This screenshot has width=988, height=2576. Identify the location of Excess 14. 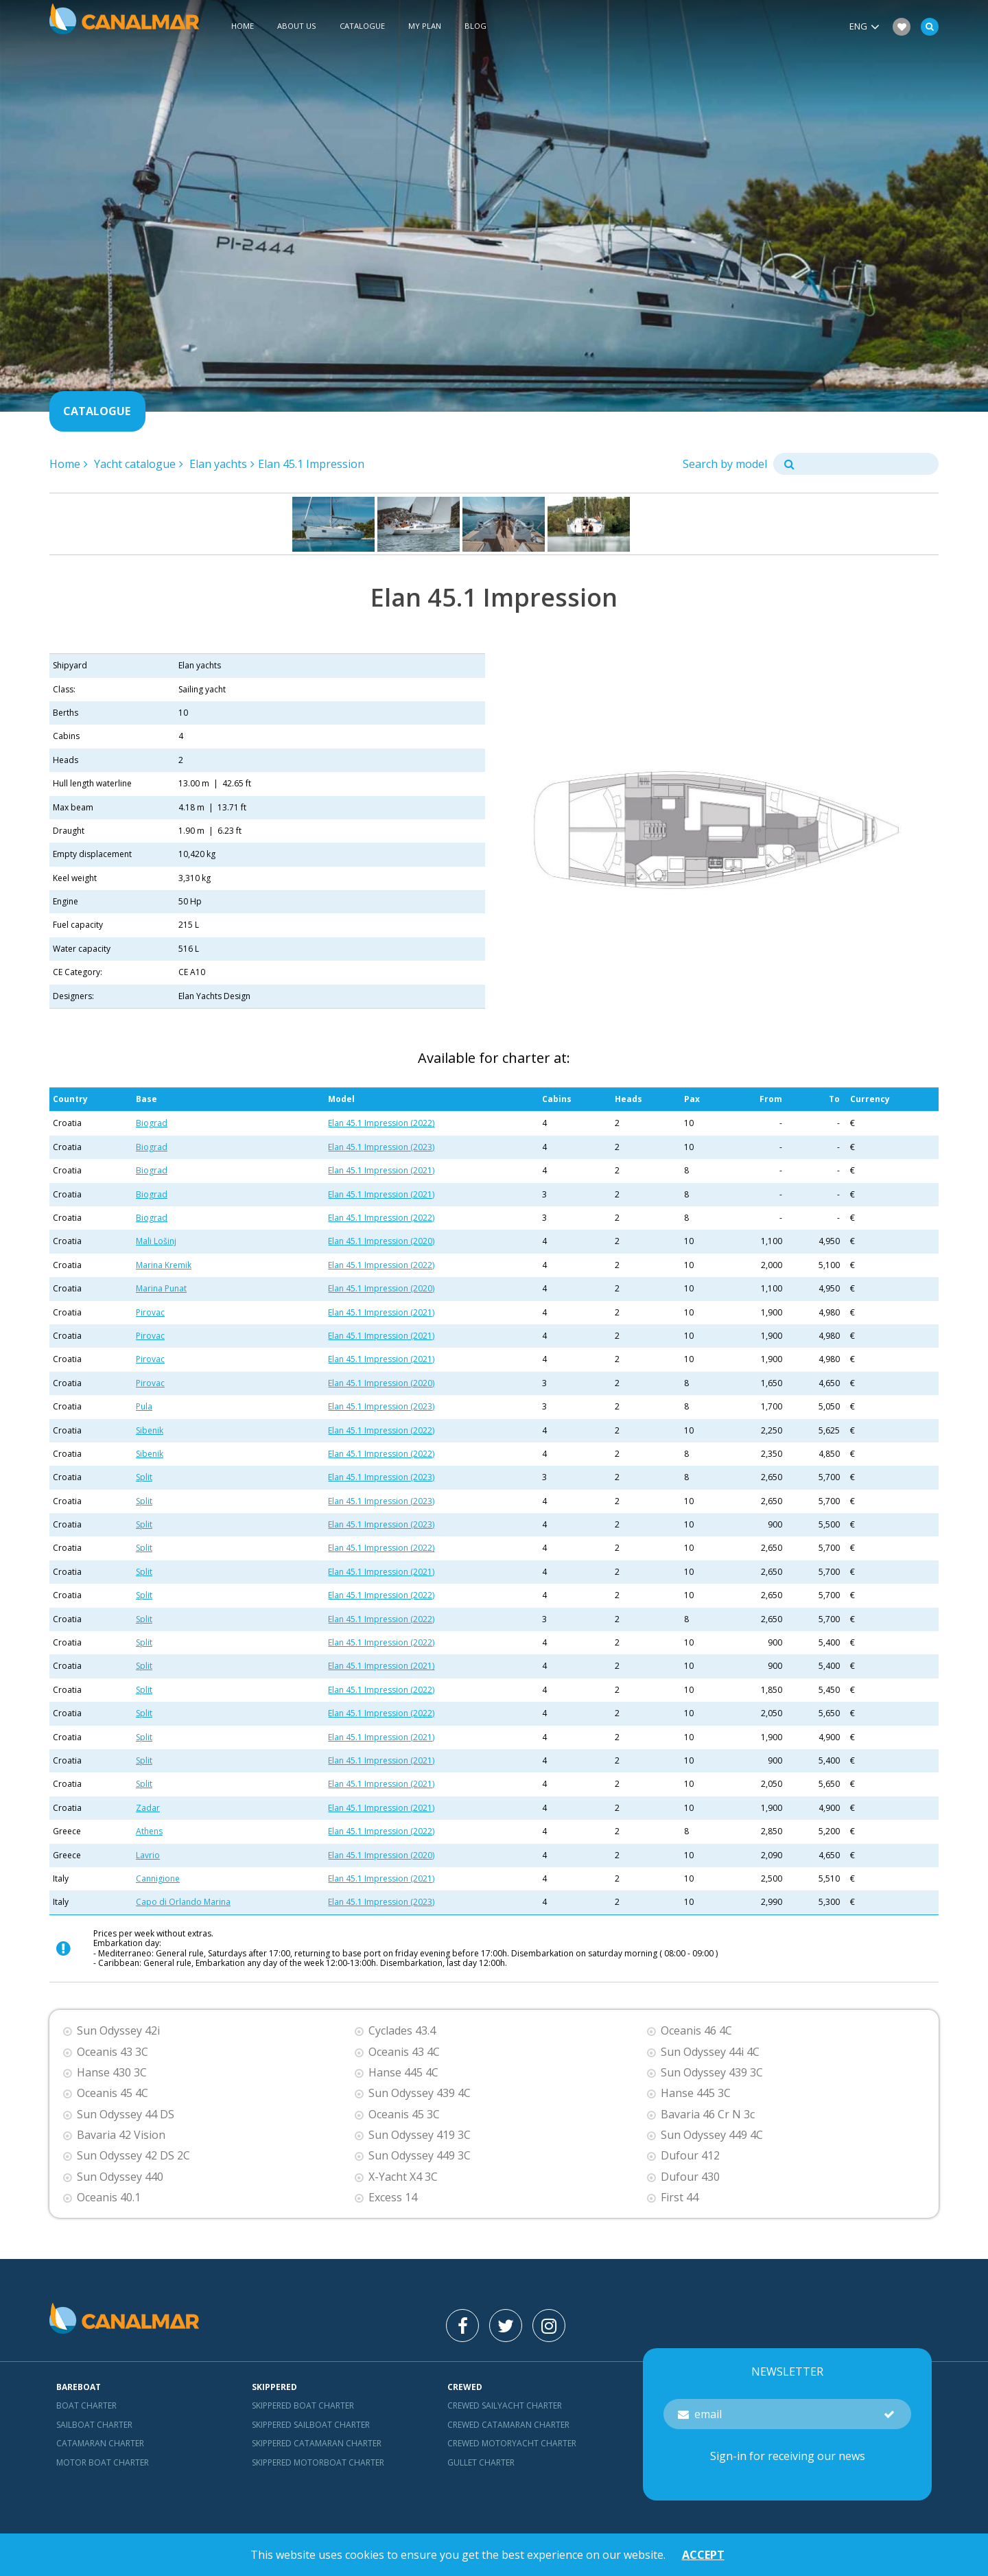
(392, 2197).